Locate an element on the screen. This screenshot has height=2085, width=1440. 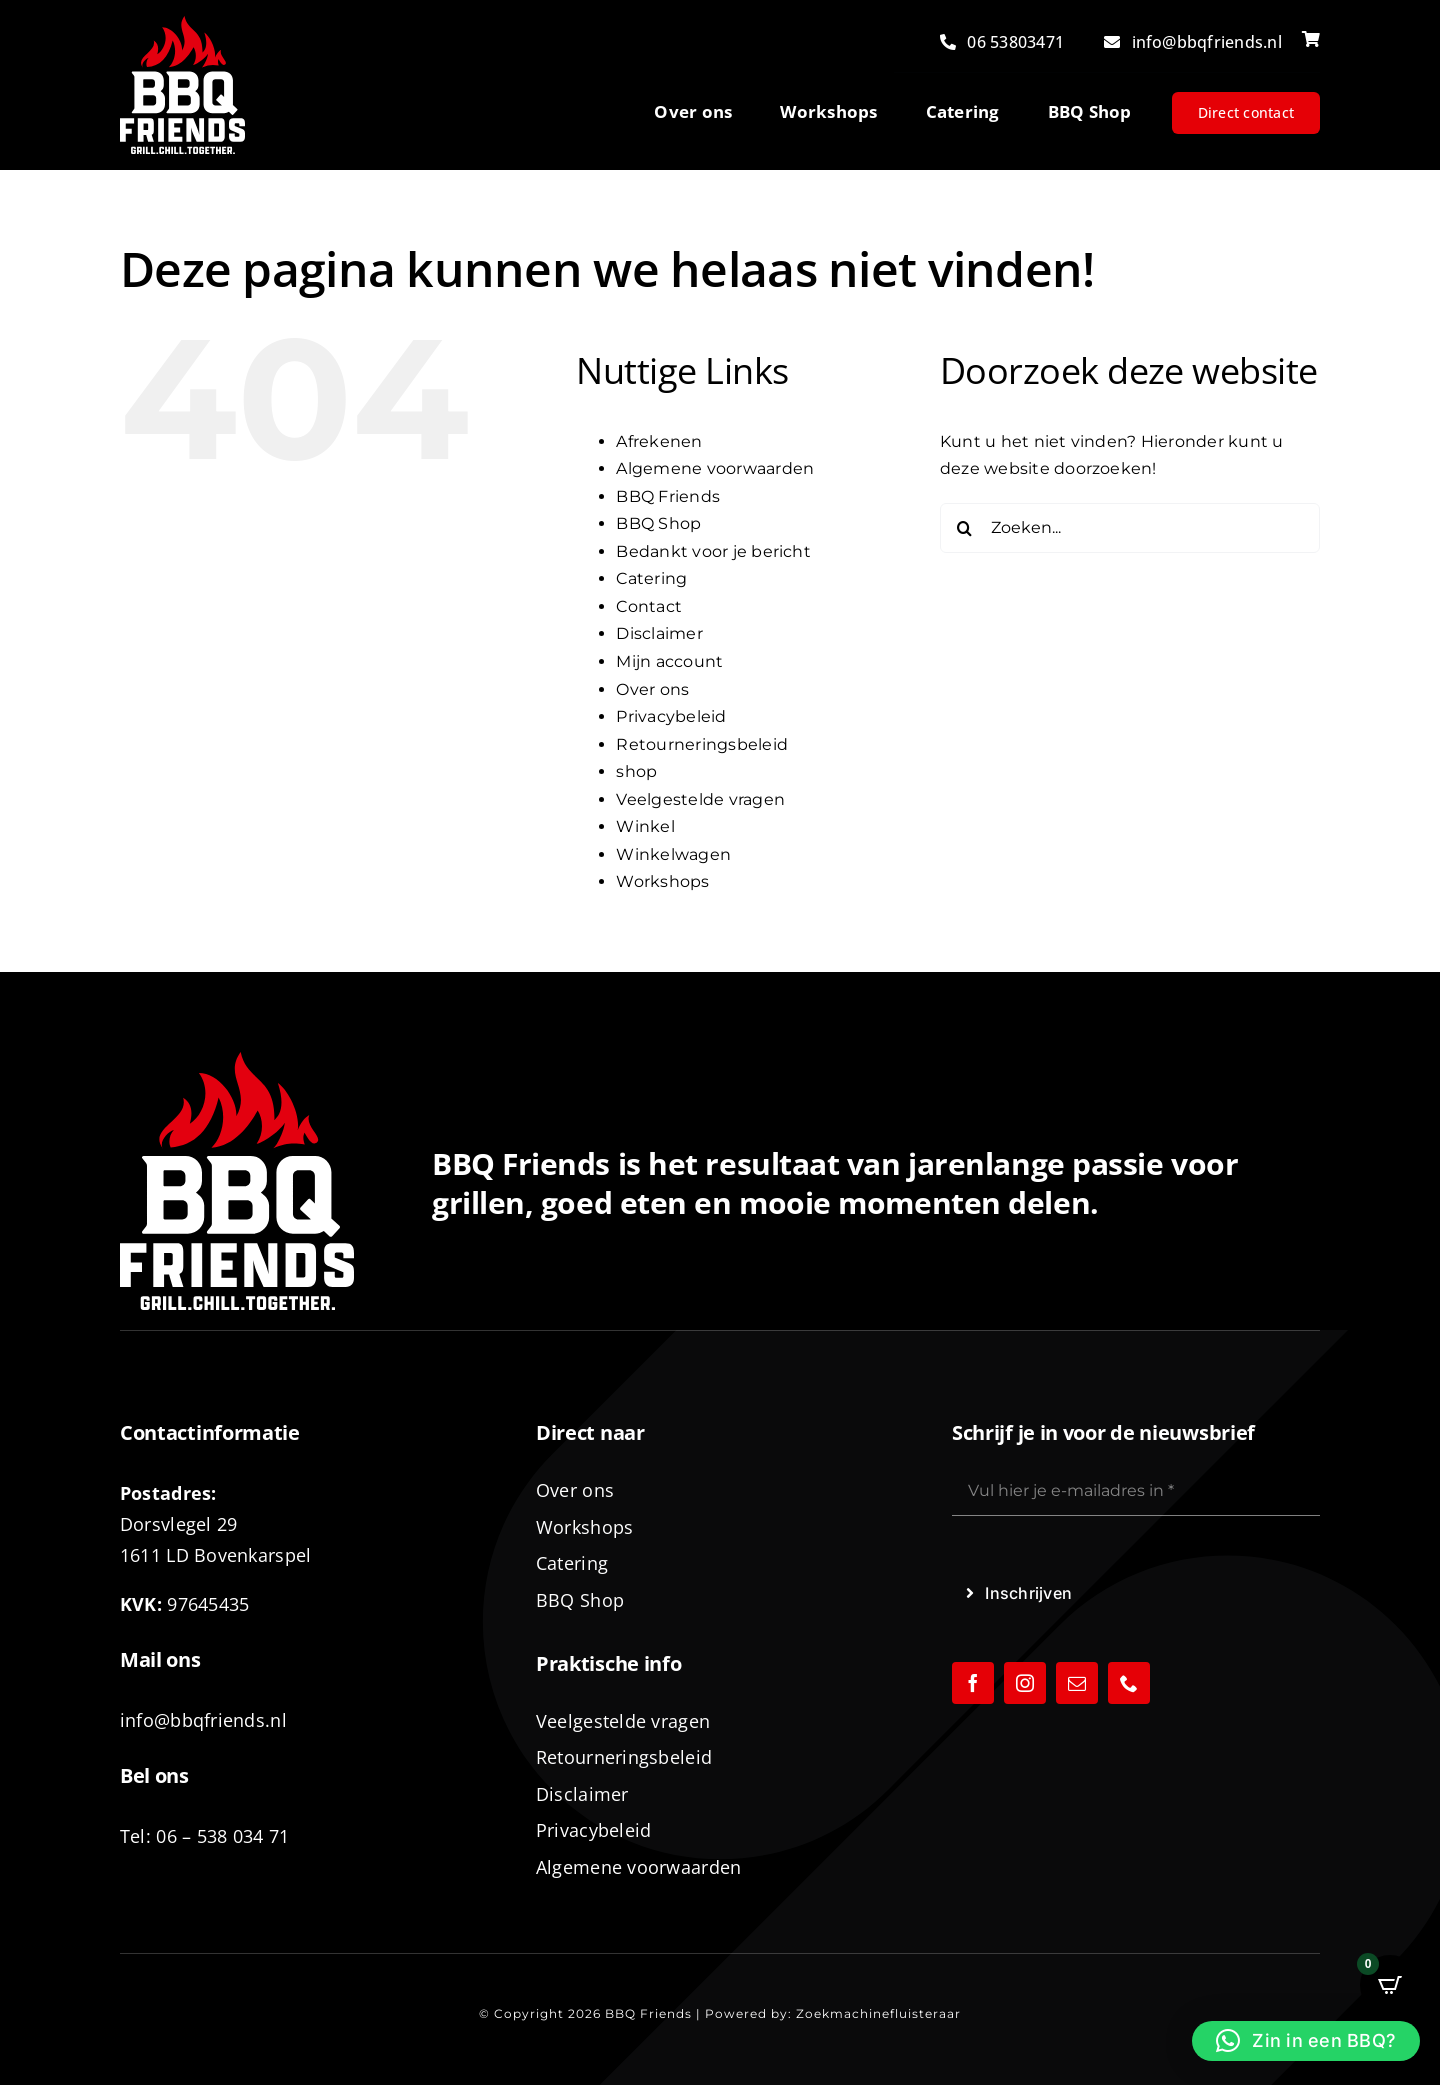
shop is located at coordinates (636, 771).